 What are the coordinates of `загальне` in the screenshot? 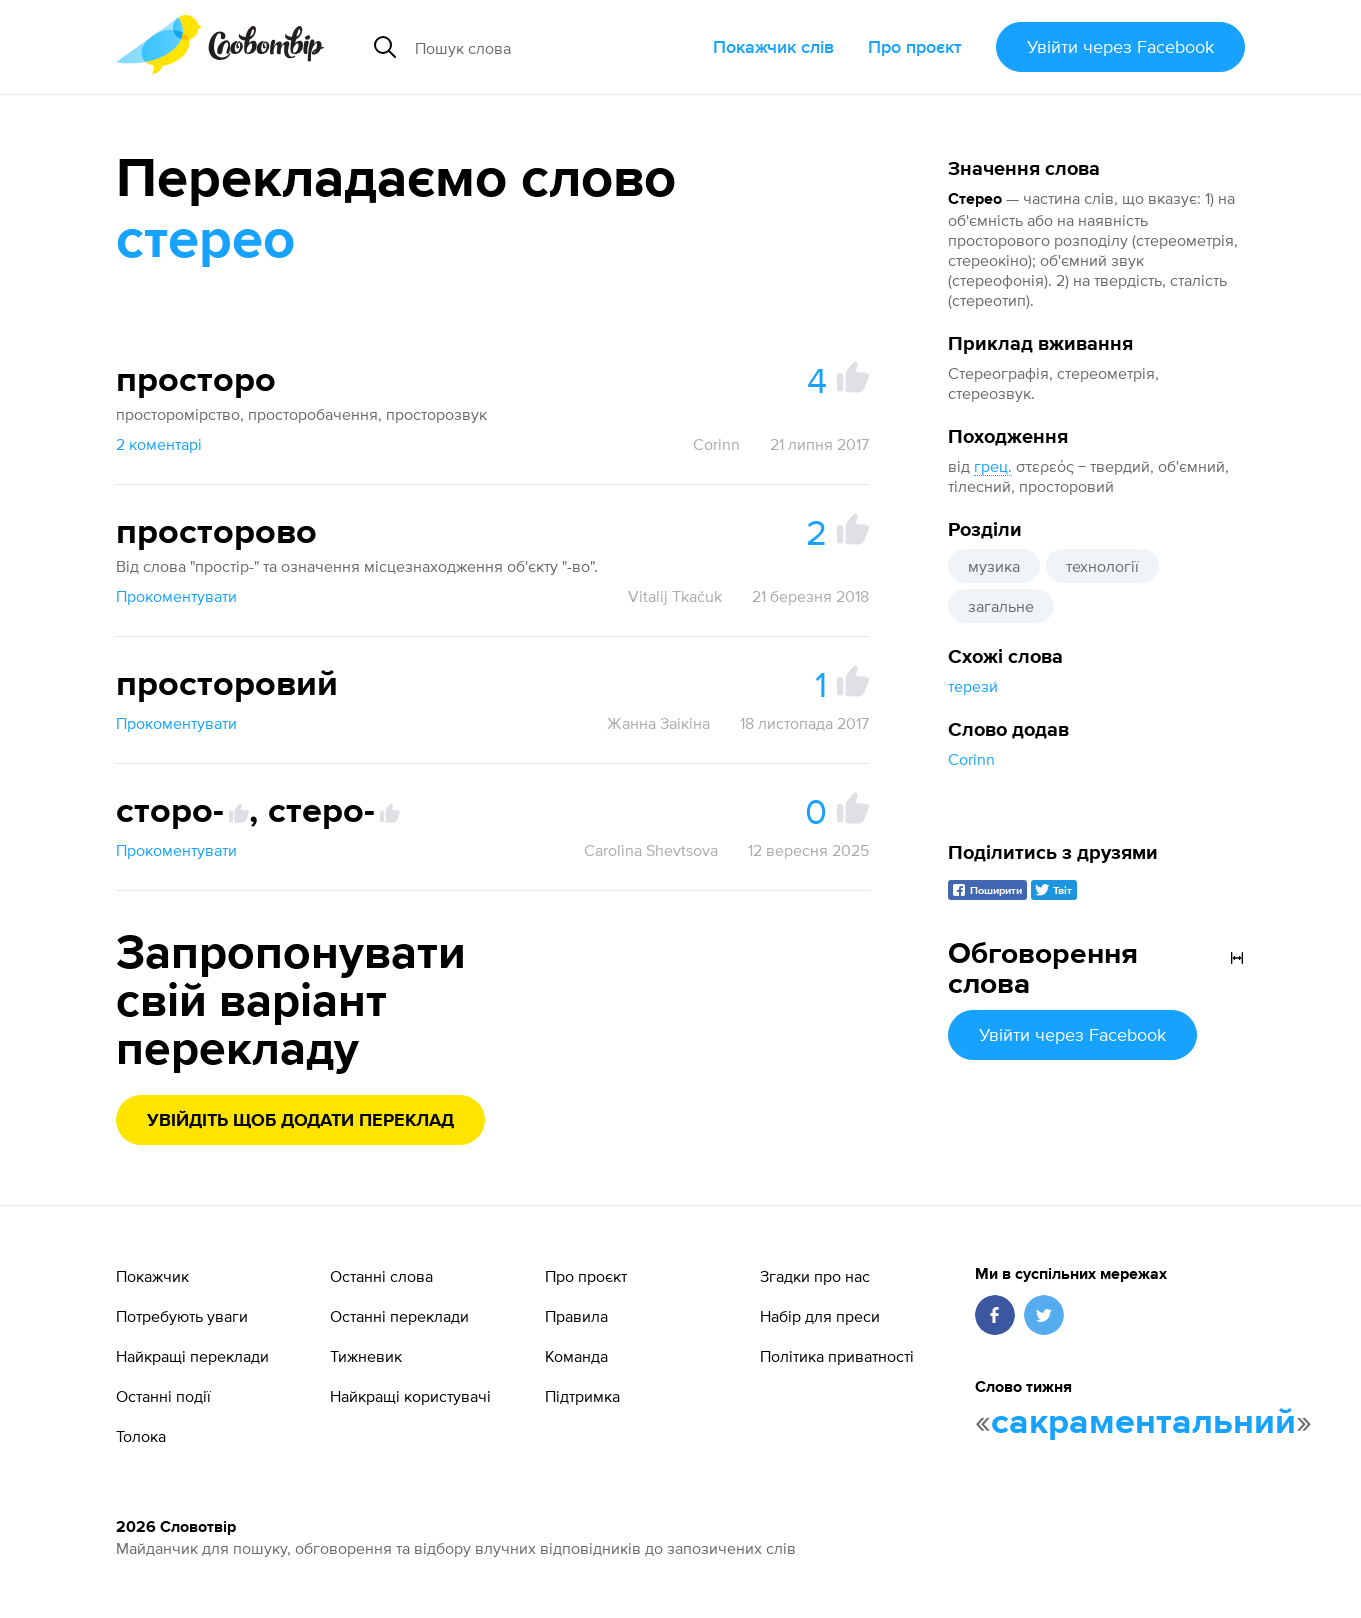 It's located at (1001, 606).